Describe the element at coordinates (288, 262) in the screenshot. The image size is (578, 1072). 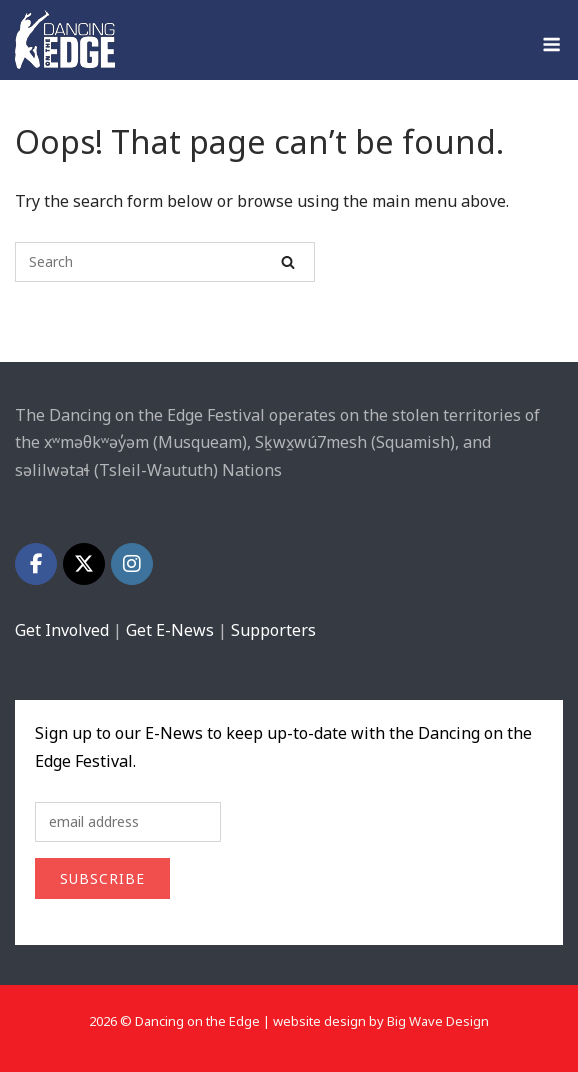
I see `[Search]` at that location.